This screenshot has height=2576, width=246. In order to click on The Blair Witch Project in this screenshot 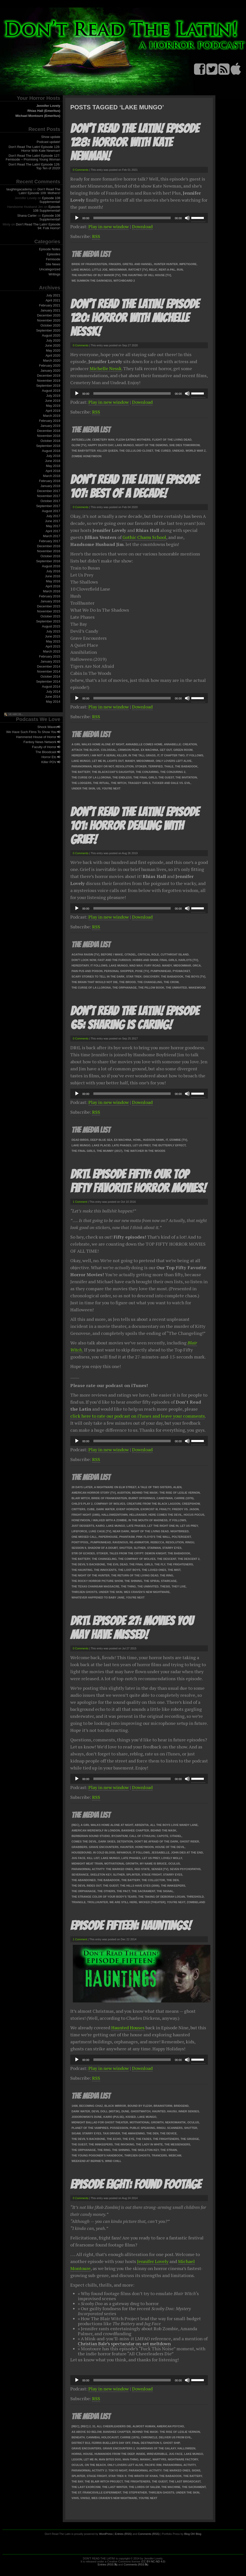, I will do `click(104, 2481)`.